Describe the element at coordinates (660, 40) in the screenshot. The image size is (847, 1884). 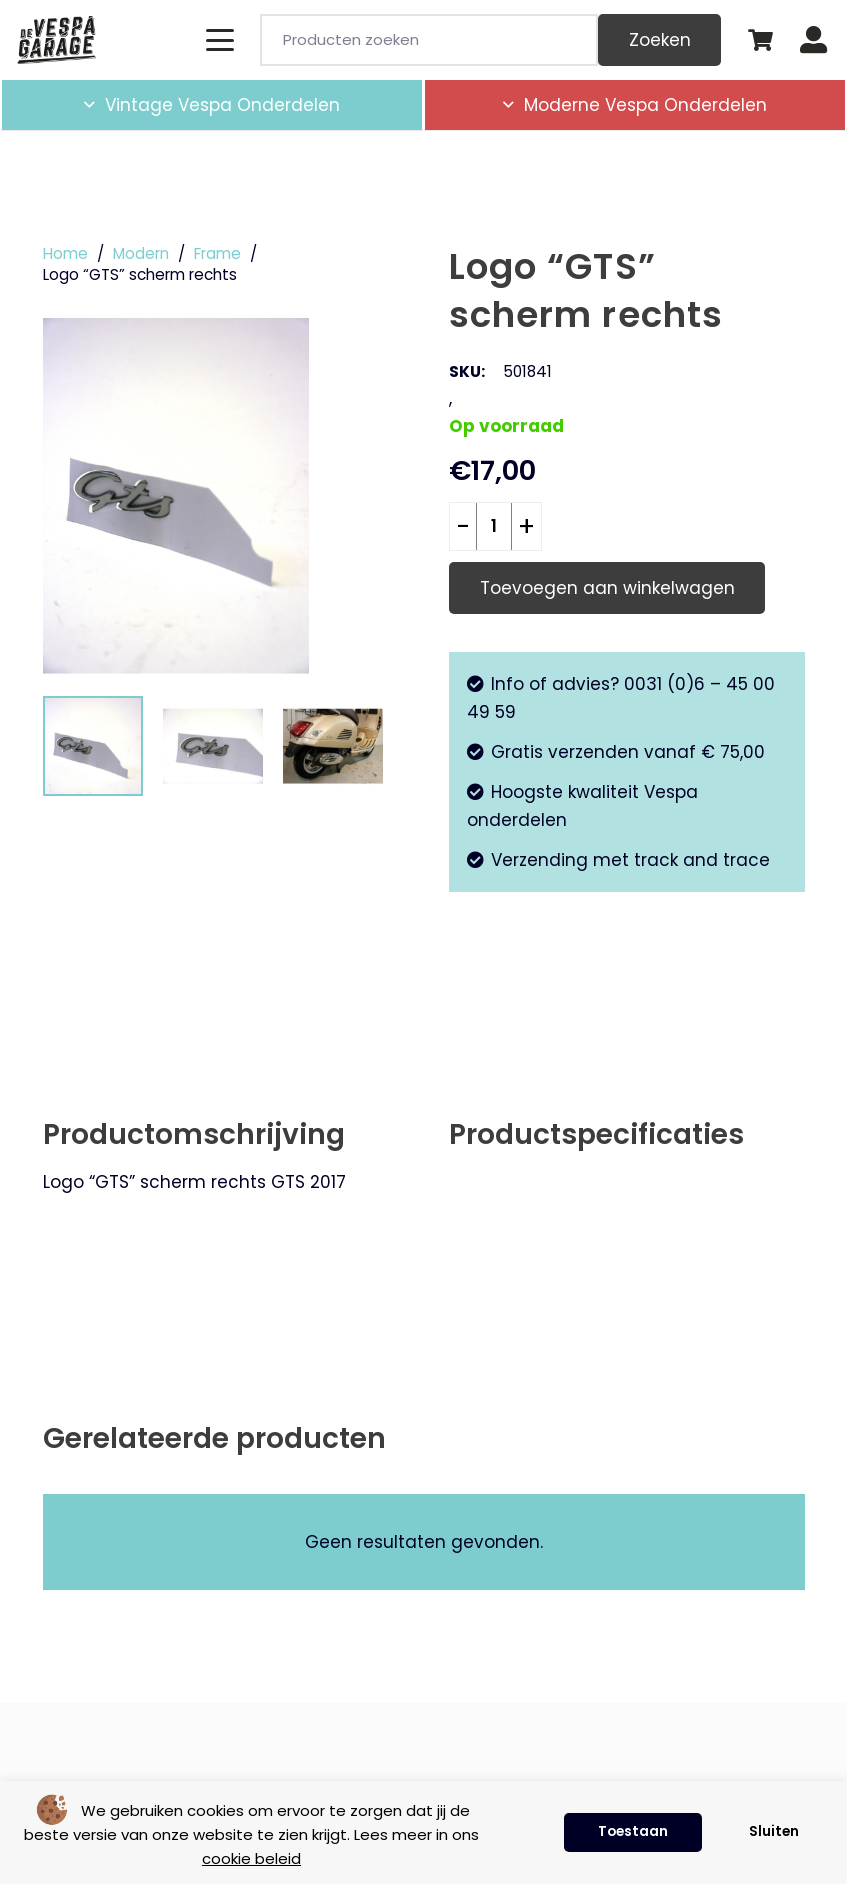
I see `Zoeken` at that location.